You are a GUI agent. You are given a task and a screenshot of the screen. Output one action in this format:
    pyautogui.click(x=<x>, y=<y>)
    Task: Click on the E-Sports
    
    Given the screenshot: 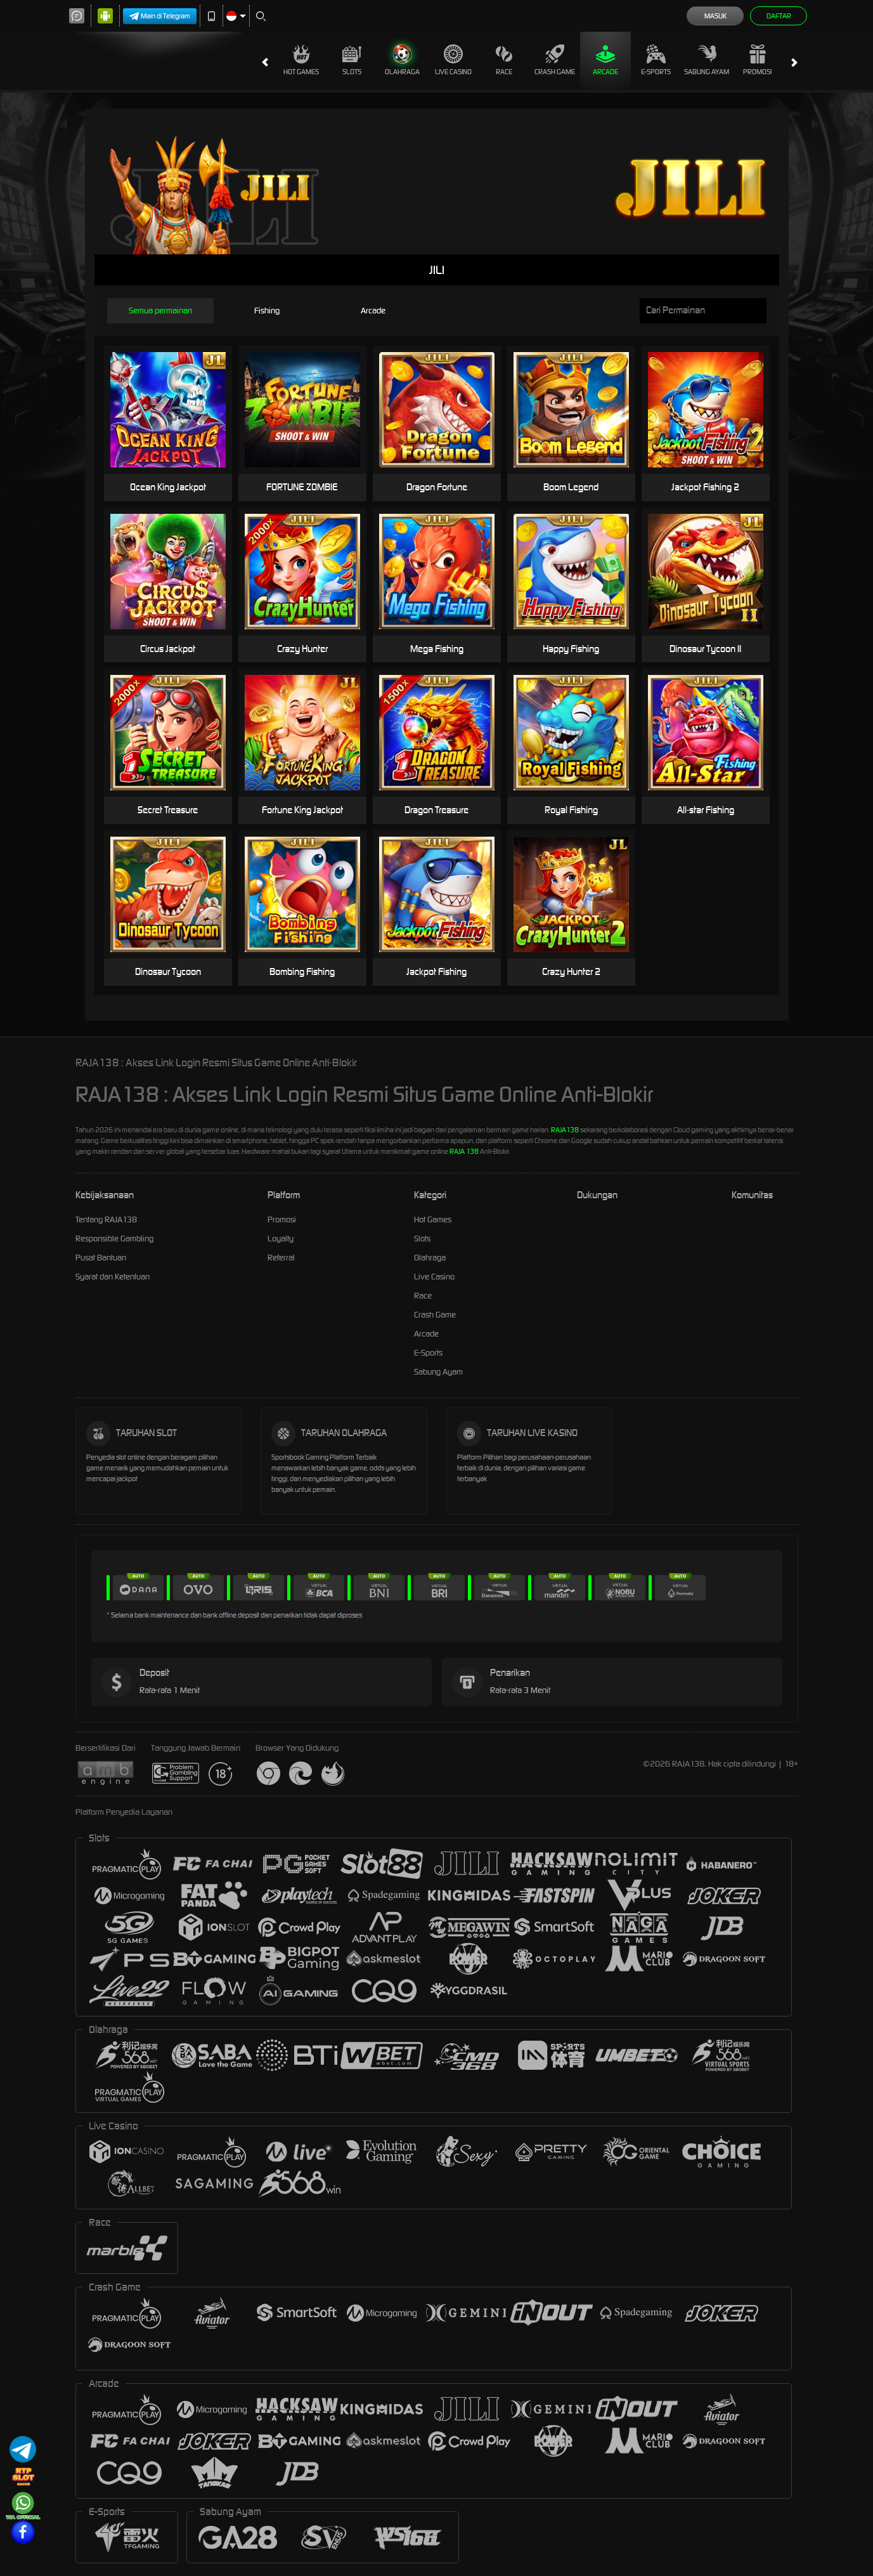 What is the action you would take?
    pyautogui.click(x=656, y=60)
    